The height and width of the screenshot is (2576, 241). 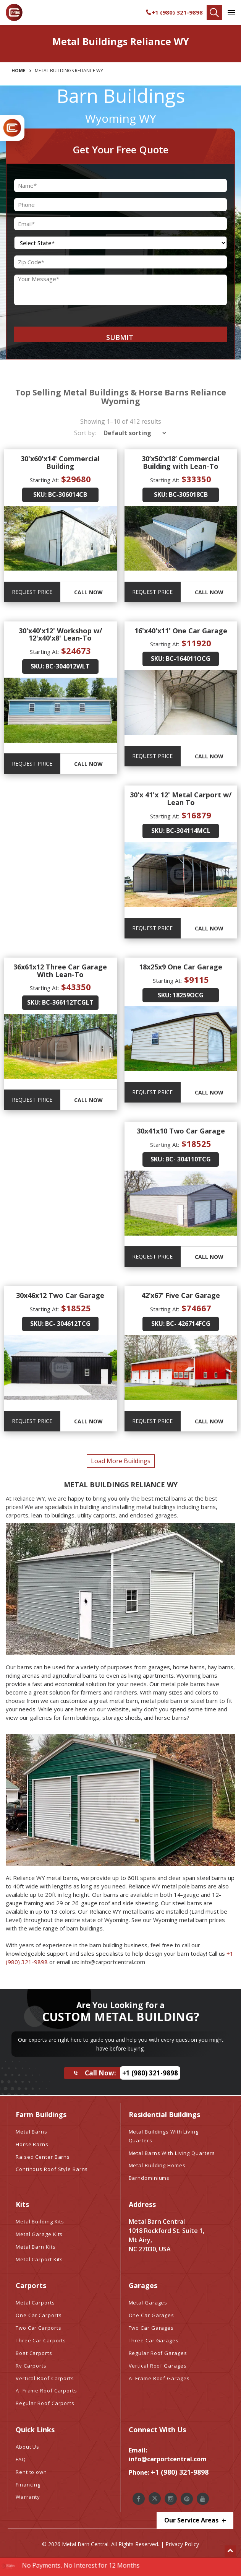 I want to click on Rv Carports, so click(x=31, y=2365).